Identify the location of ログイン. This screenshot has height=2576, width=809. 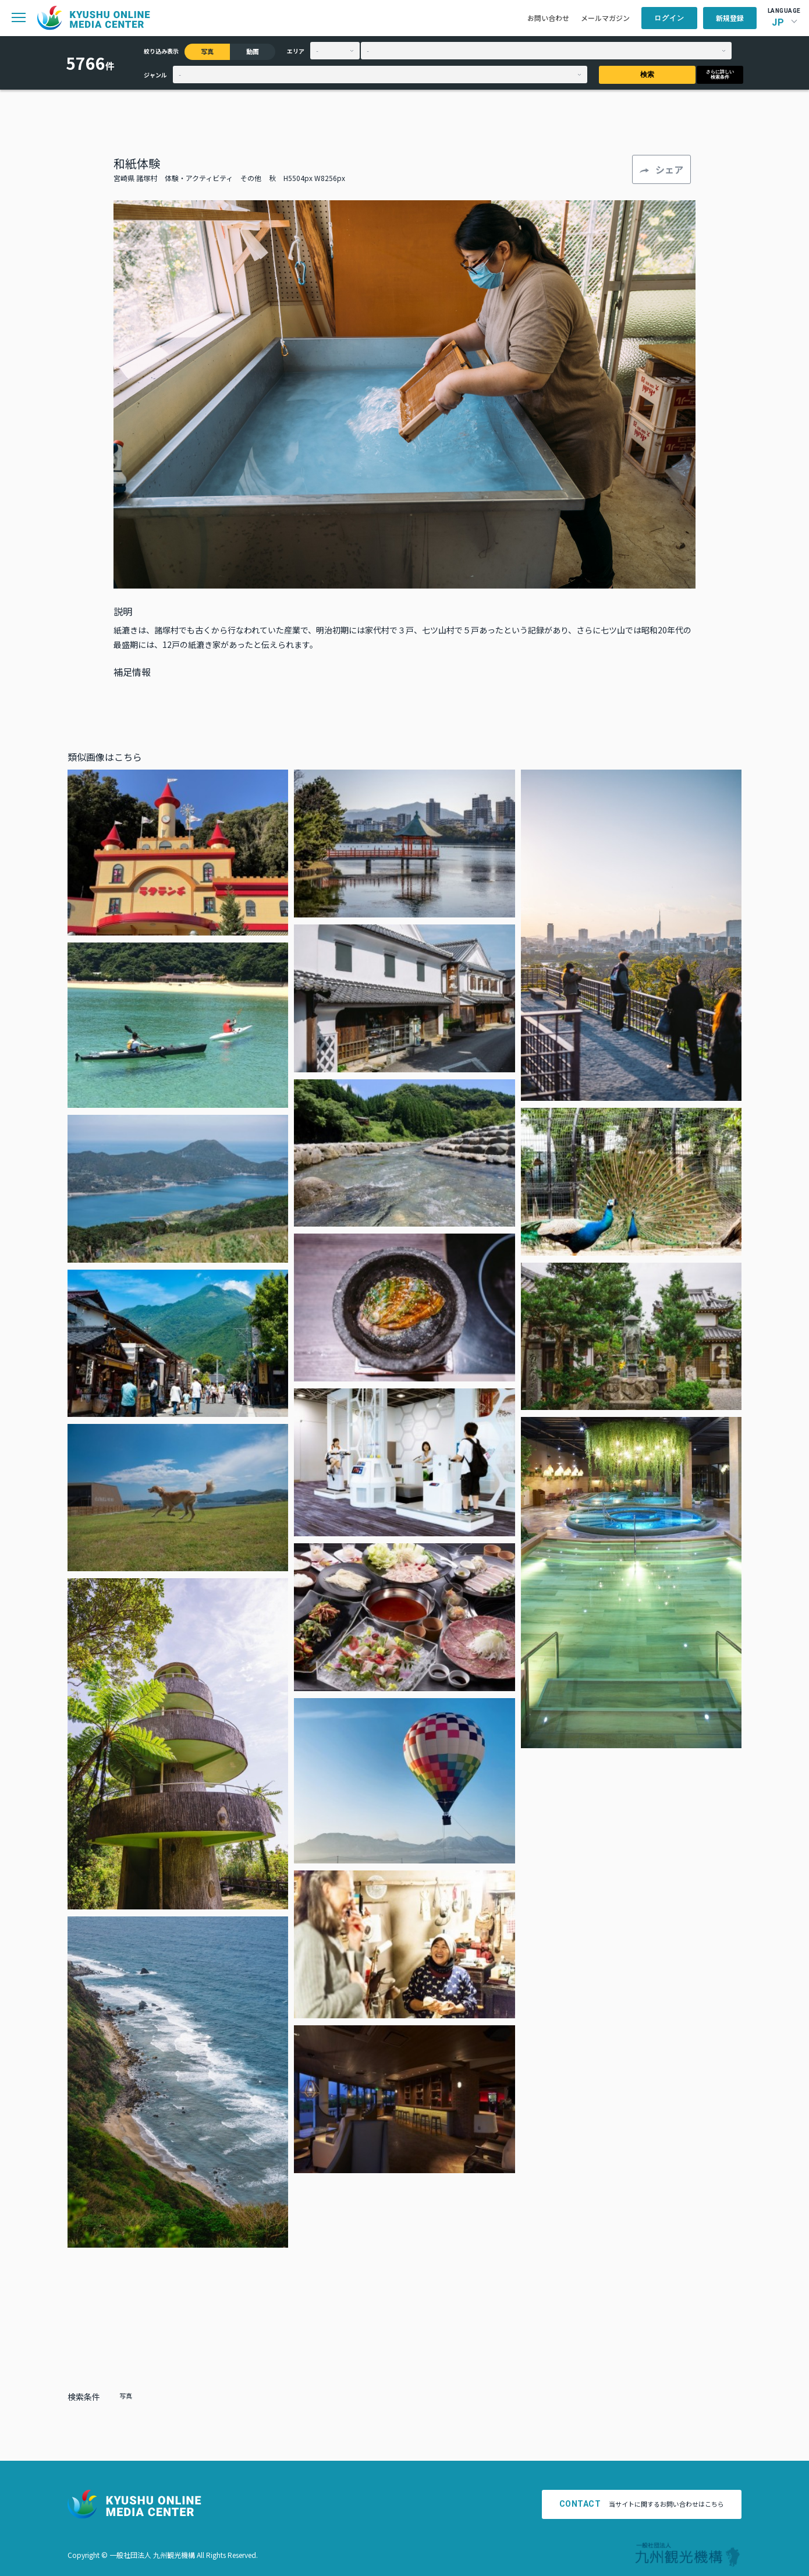
(669, 18).